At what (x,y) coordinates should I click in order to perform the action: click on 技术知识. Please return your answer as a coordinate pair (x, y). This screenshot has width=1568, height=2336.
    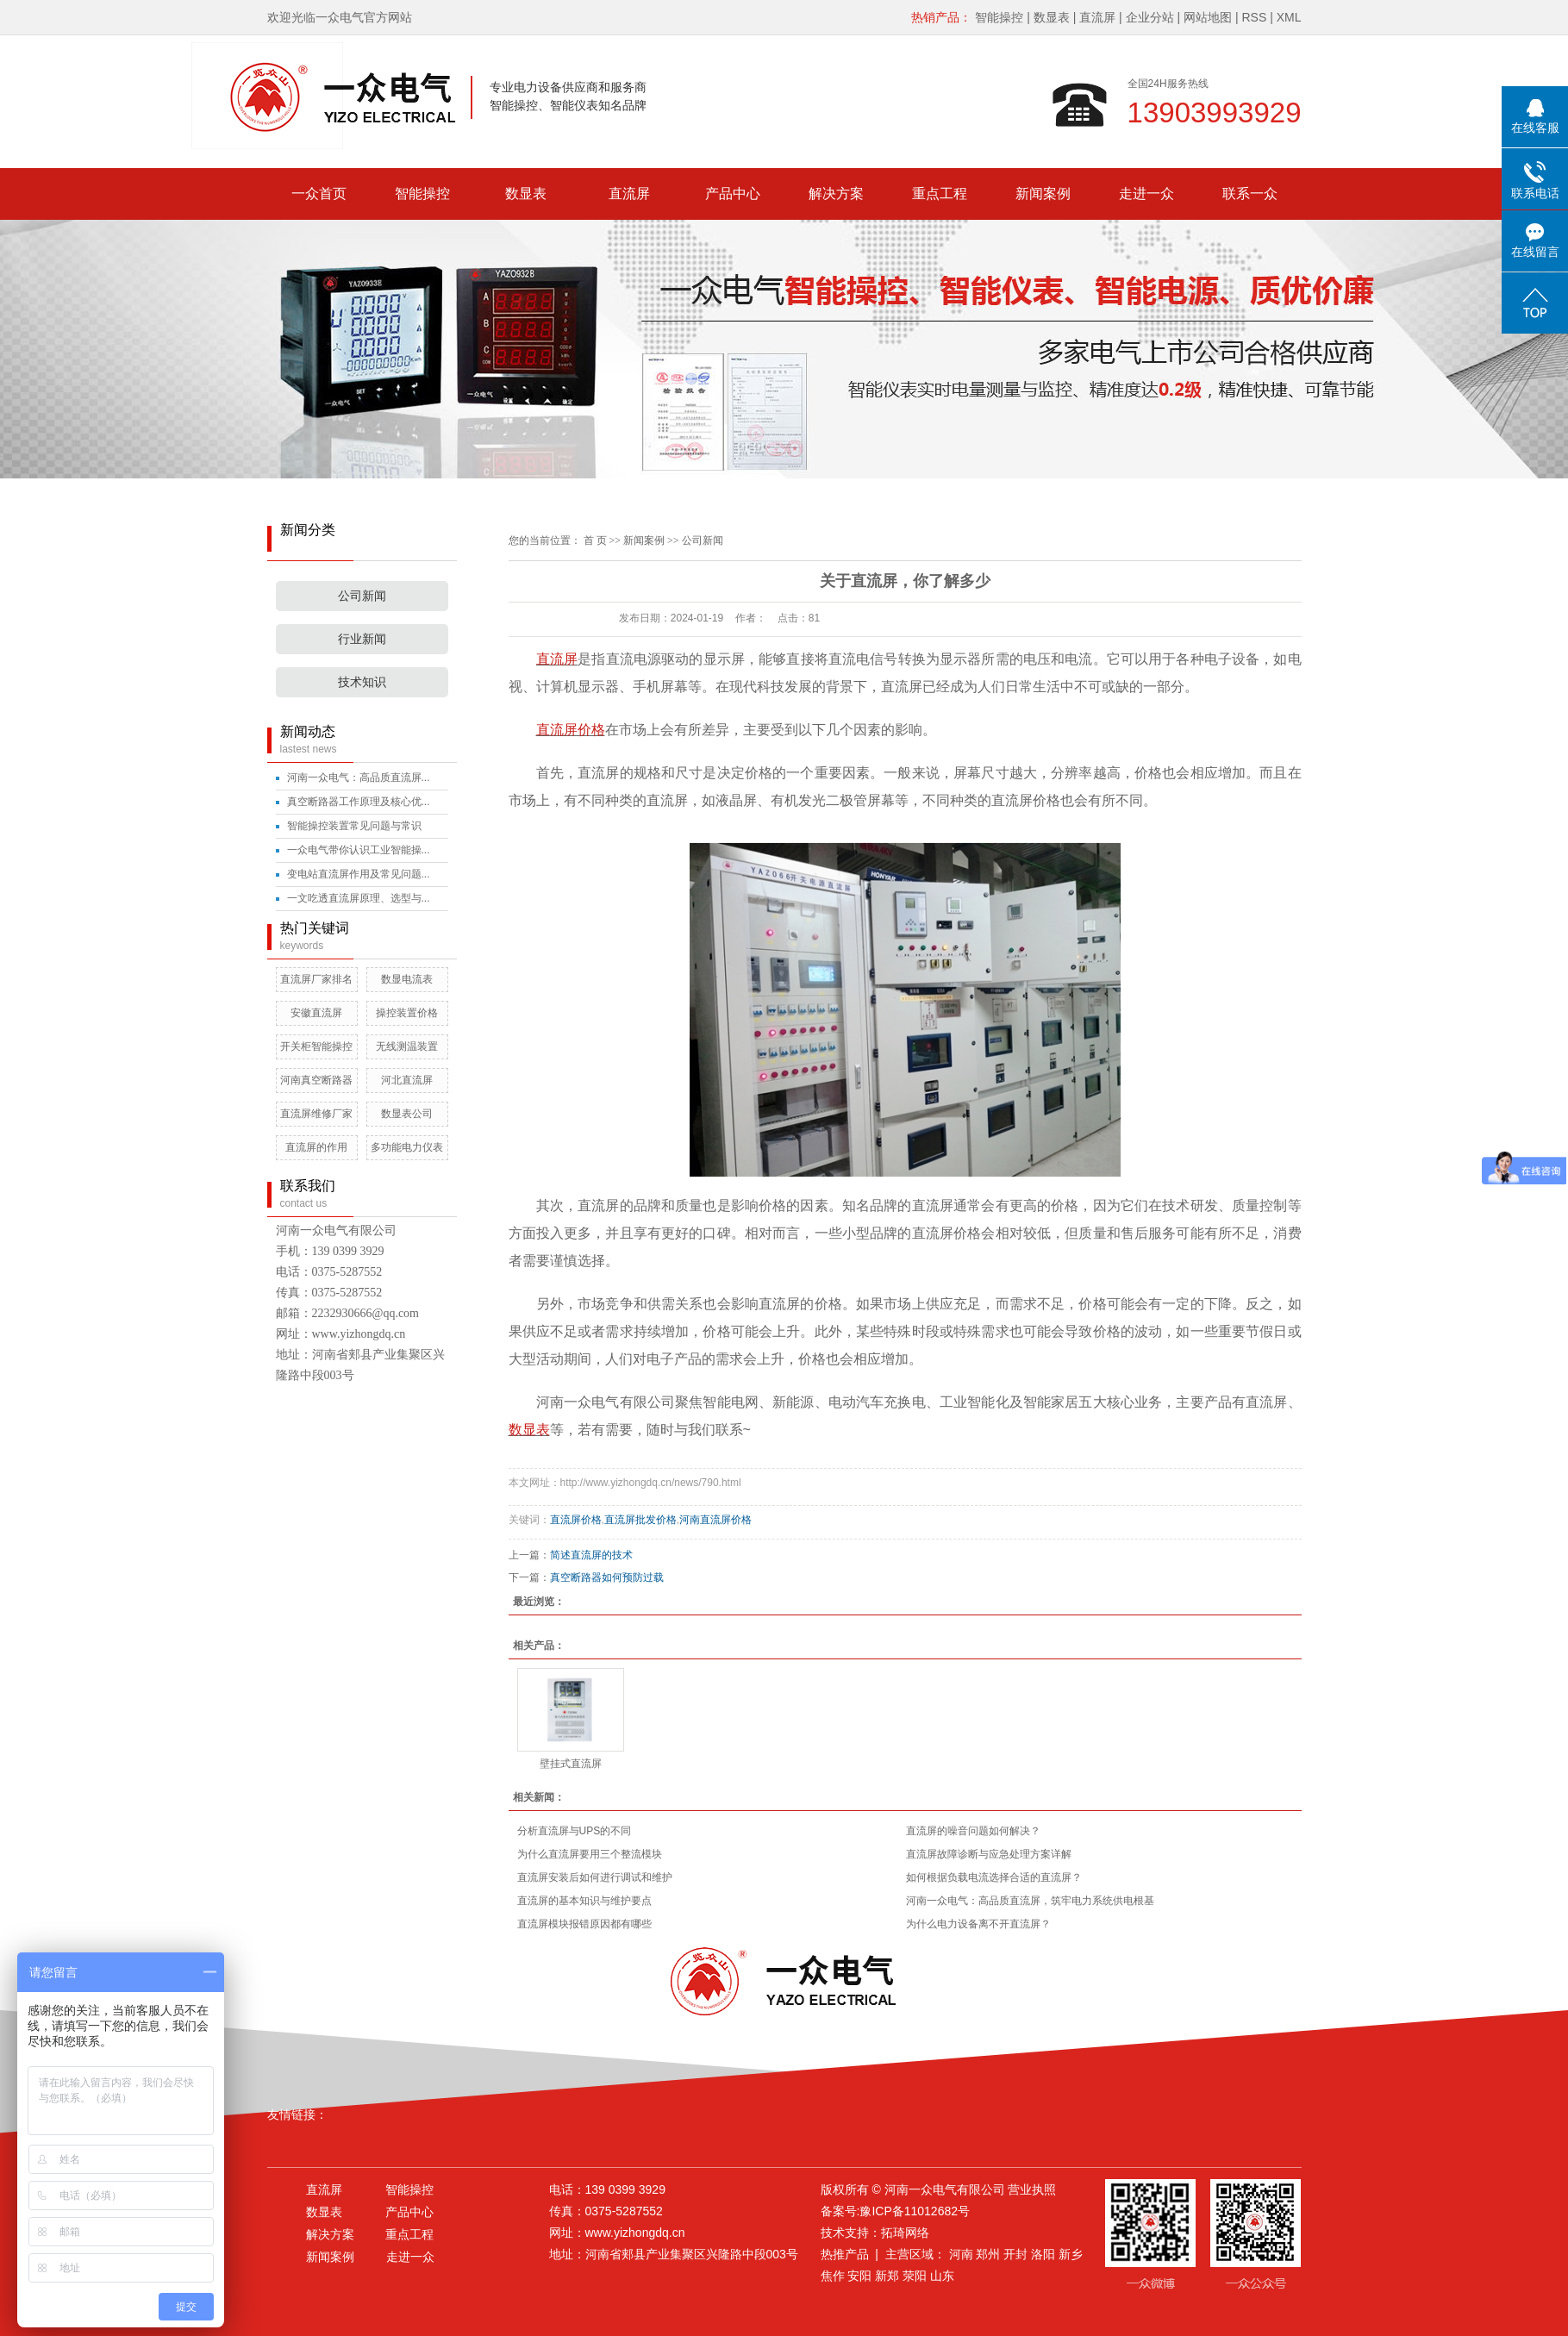
    Looking at the image, I should click on (362, 682).